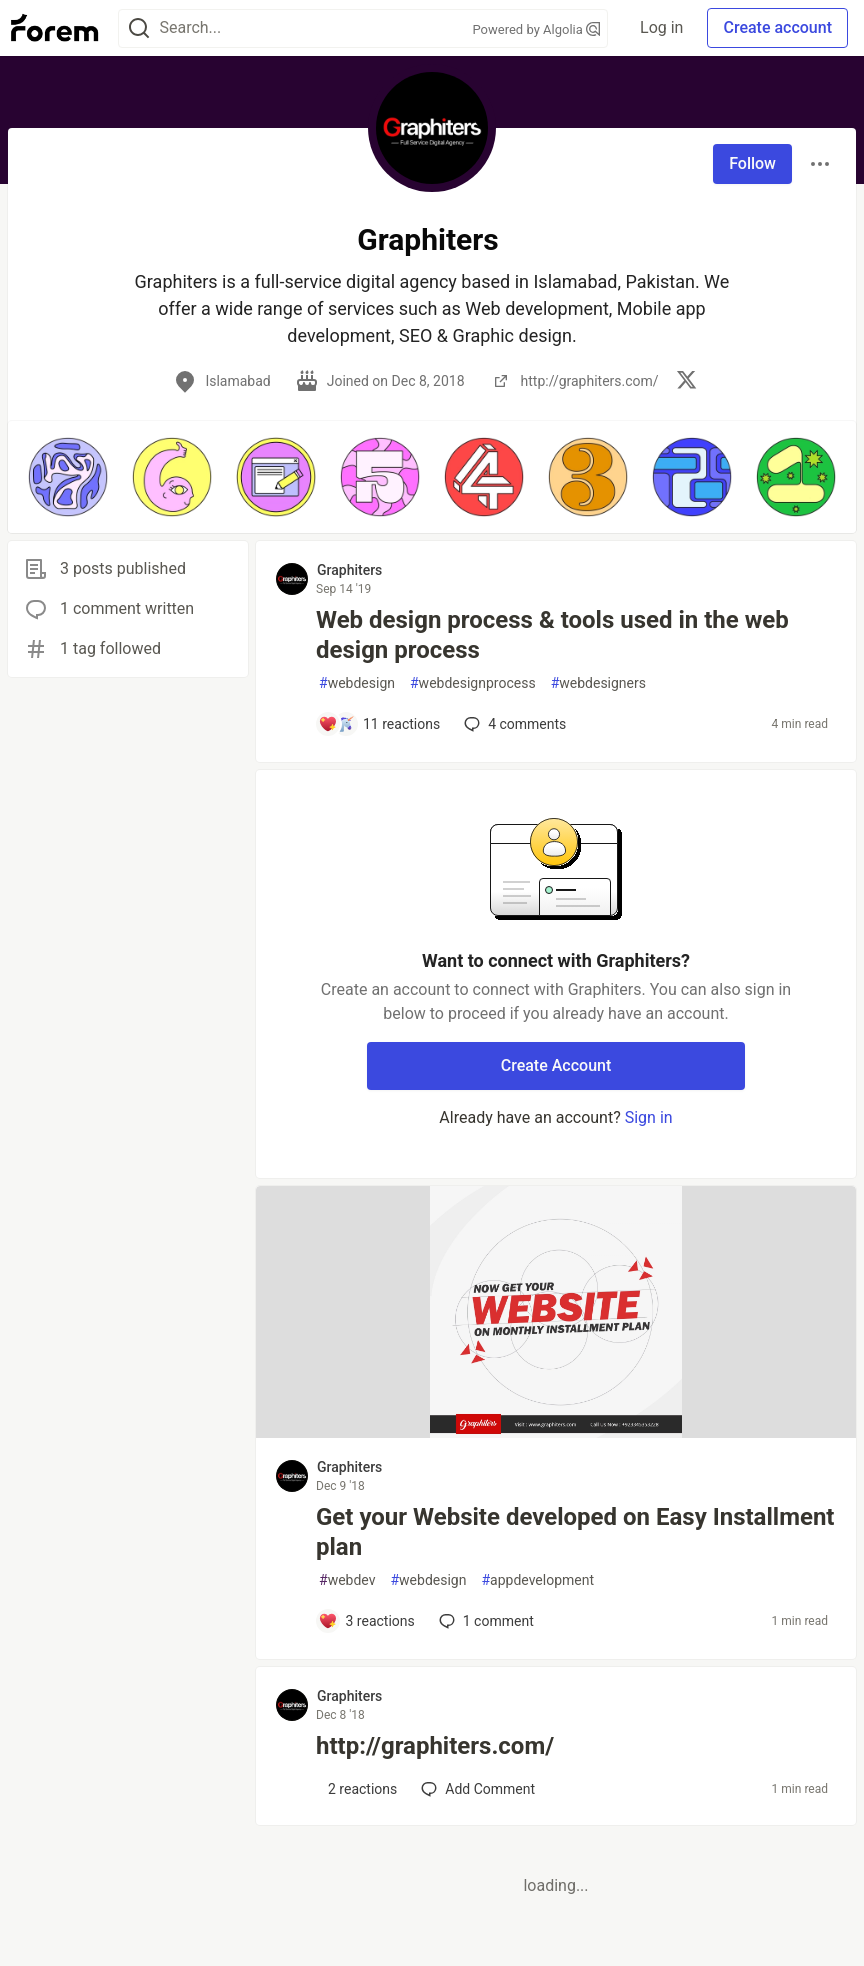  I want to click on appdevelopment, so click(537, 1580).